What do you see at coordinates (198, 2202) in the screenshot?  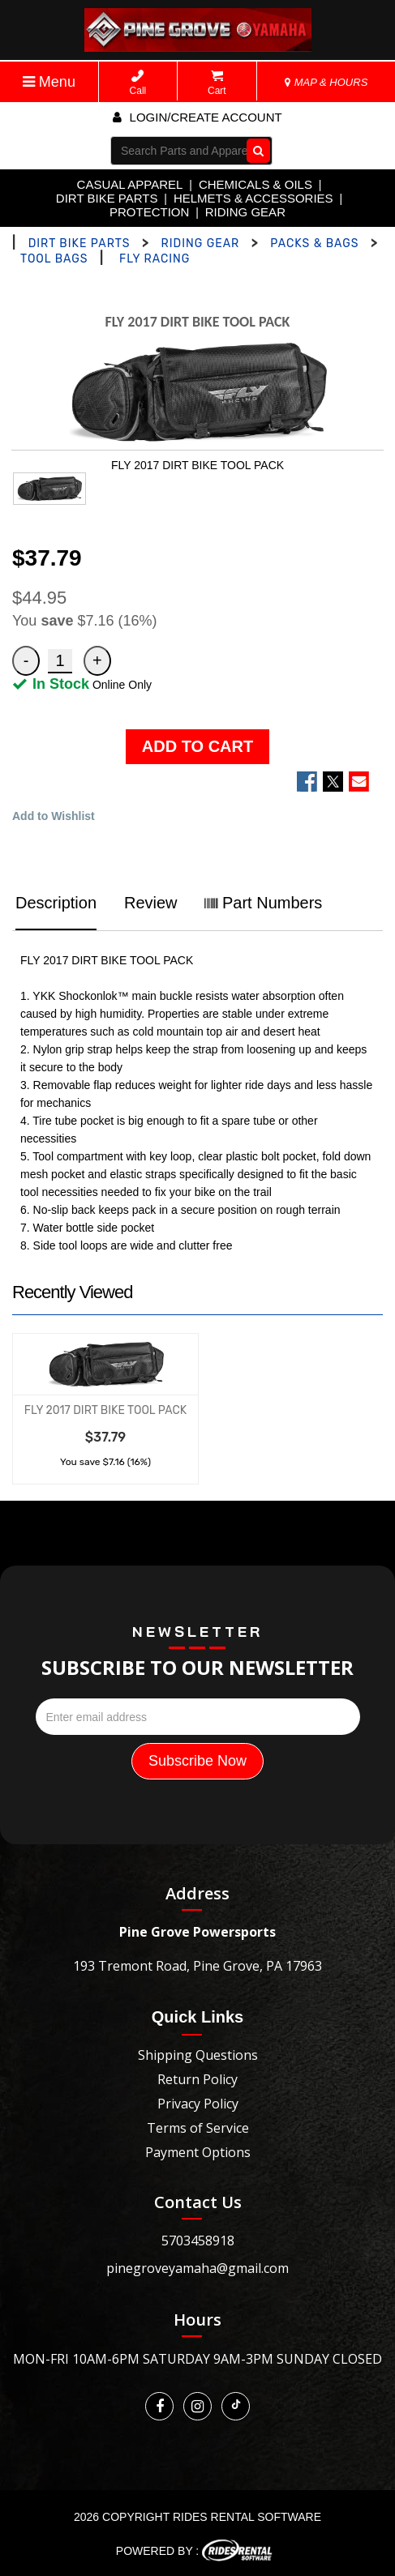 I see `Contact Us` at bounding box center [198, 2202].